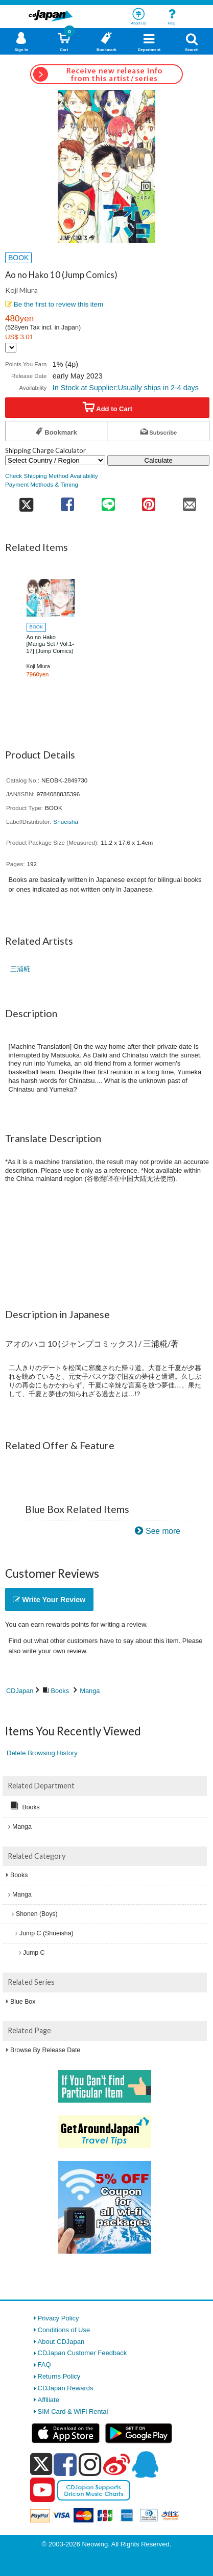 The width and height of the screenshot is (213, 2576). Describe the element at coordinates (108, 501) in the screenshot. I see `[share on line]` at that location.